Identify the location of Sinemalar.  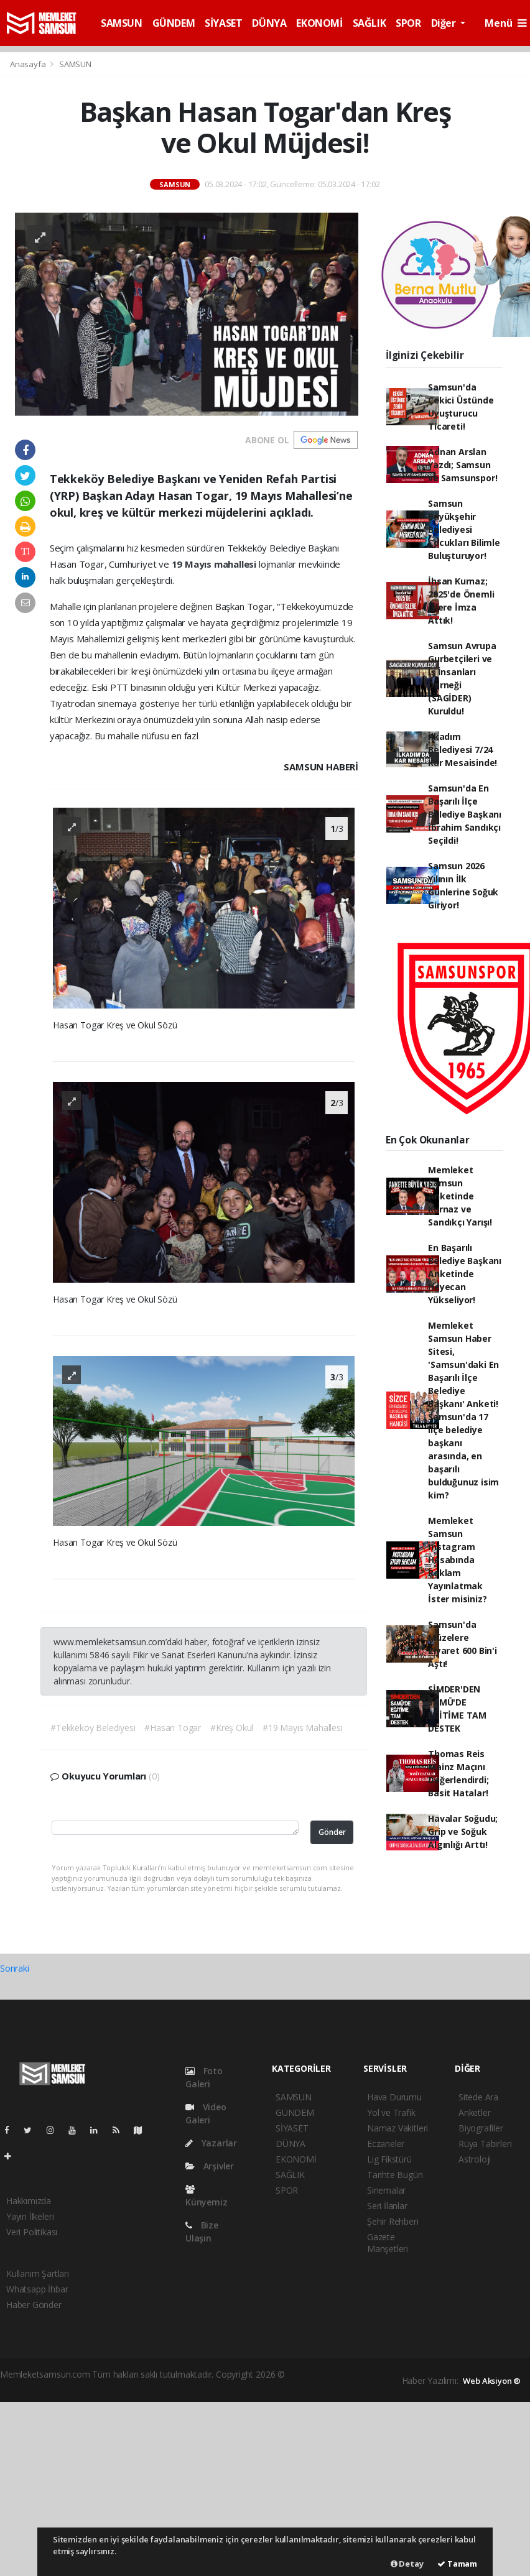
(386, 2190).